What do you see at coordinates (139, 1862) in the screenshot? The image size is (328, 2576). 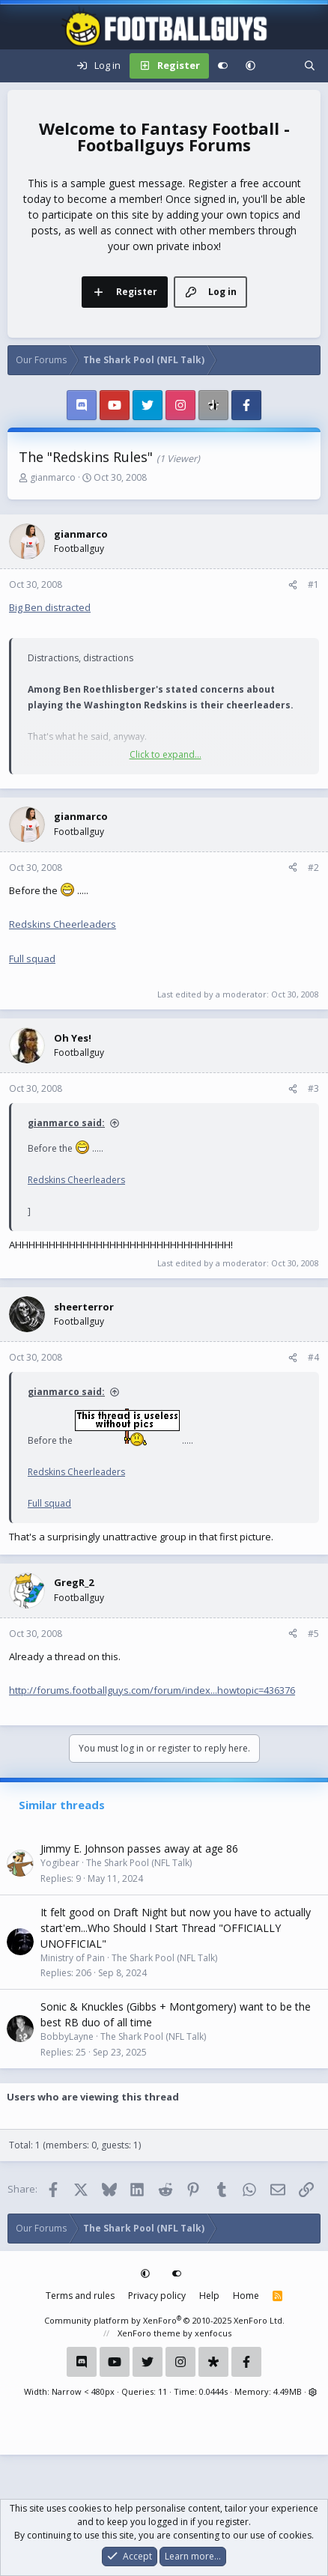 I see `The Shark Pool (NFL Talk)` at bounding box center [139, 1862].